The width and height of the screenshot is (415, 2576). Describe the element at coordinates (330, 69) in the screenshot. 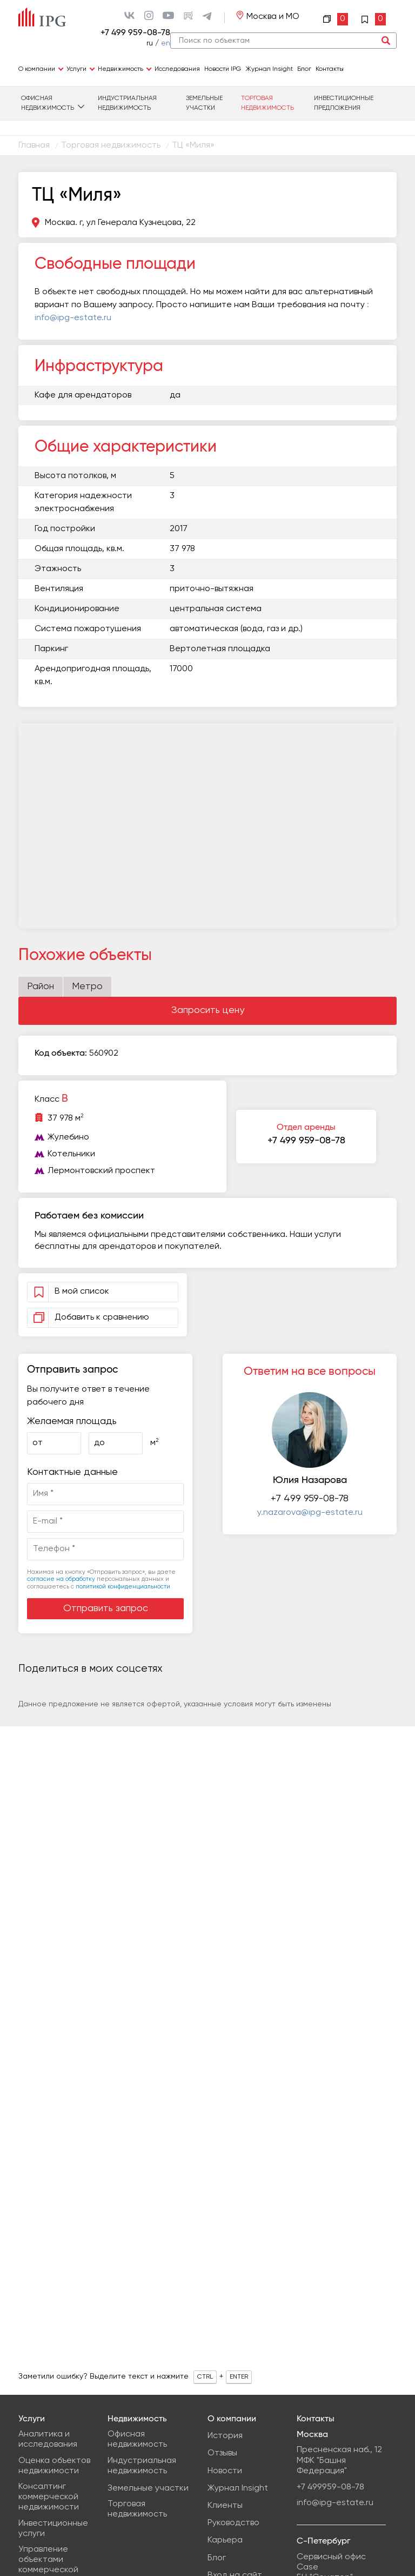

I see `Контакты` at that location.